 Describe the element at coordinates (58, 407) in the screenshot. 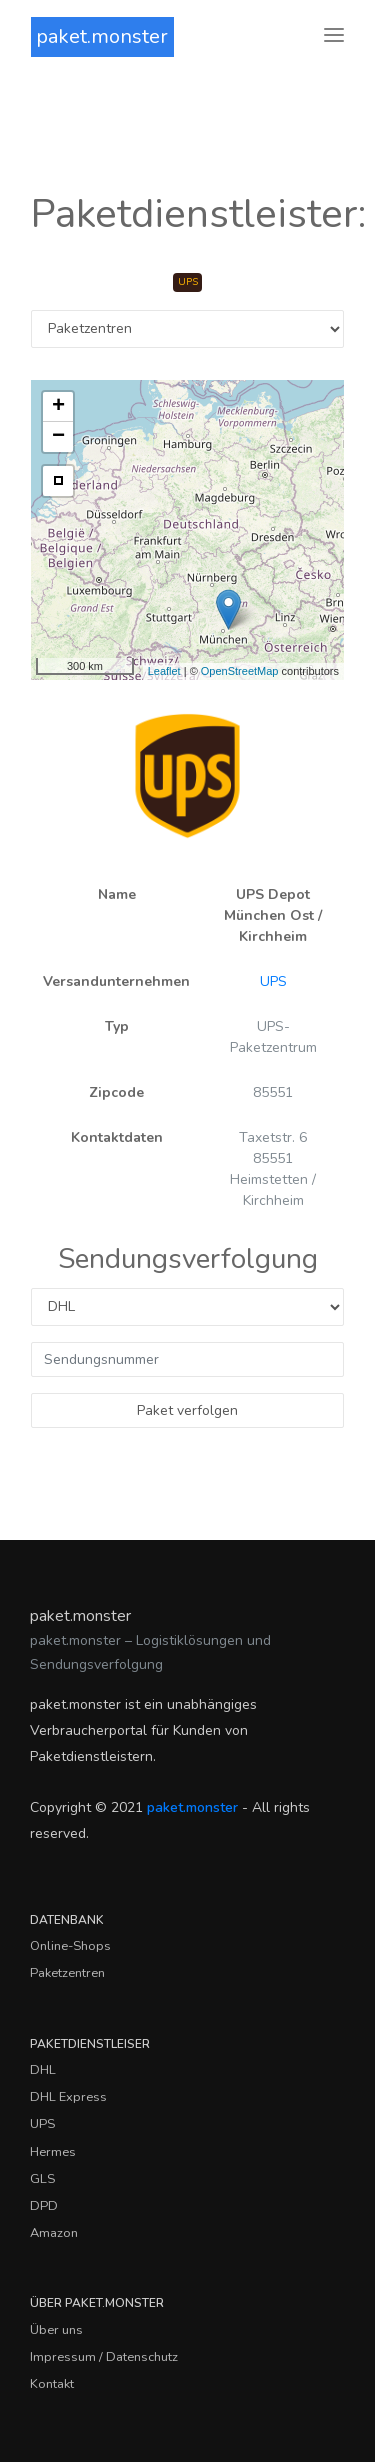

I see `+ [button]` at that location.